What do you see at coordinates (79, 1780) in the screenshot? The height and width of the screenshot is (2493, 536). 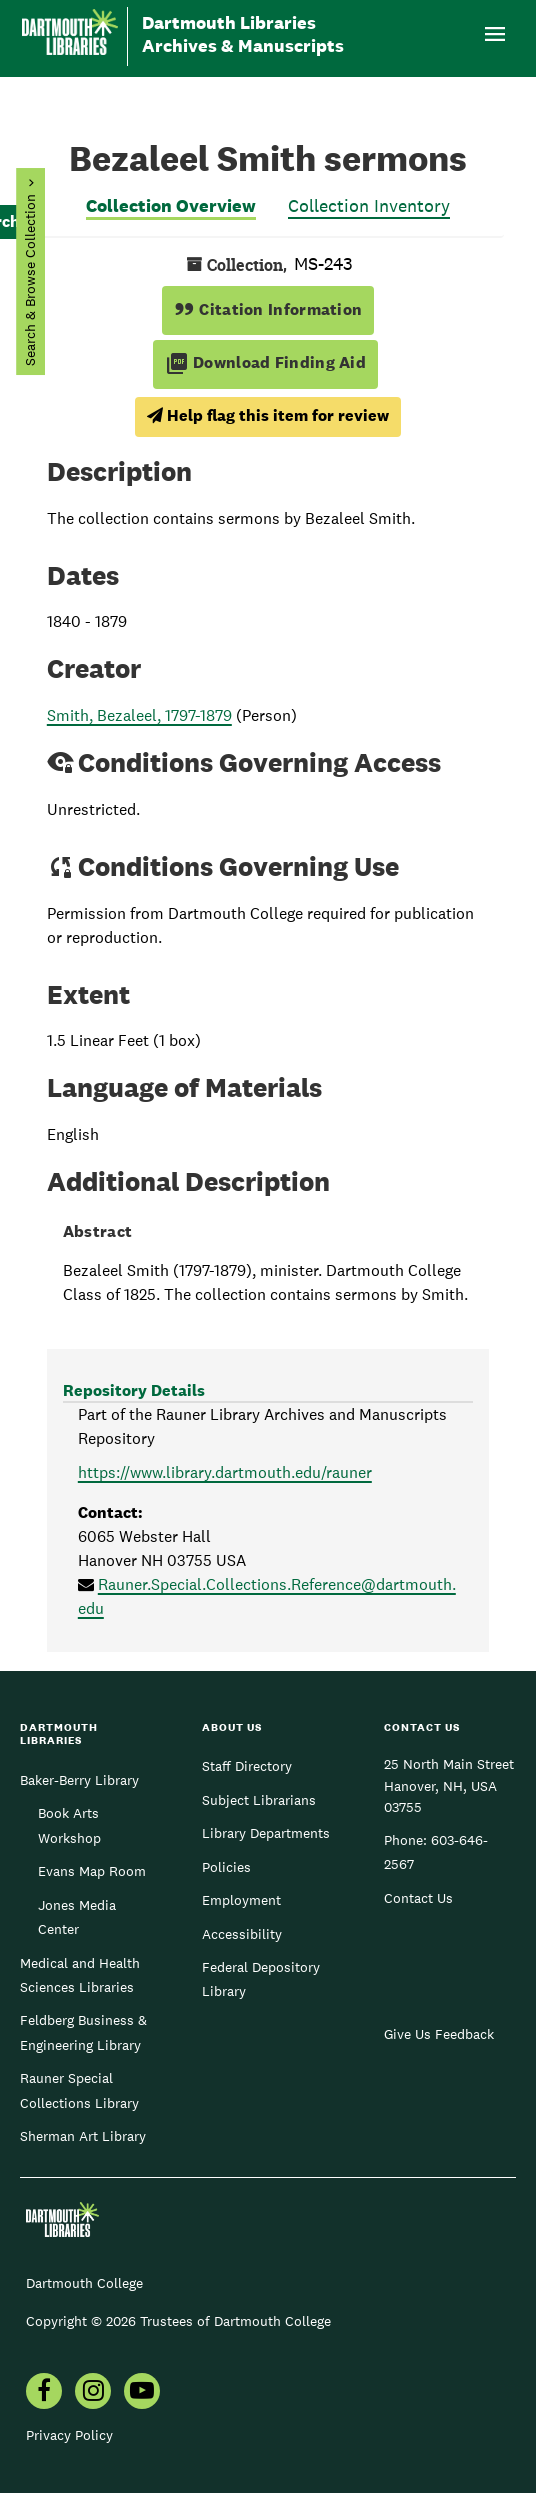 I see `Baker-Berry Library` at bounding box center [79, 1780].